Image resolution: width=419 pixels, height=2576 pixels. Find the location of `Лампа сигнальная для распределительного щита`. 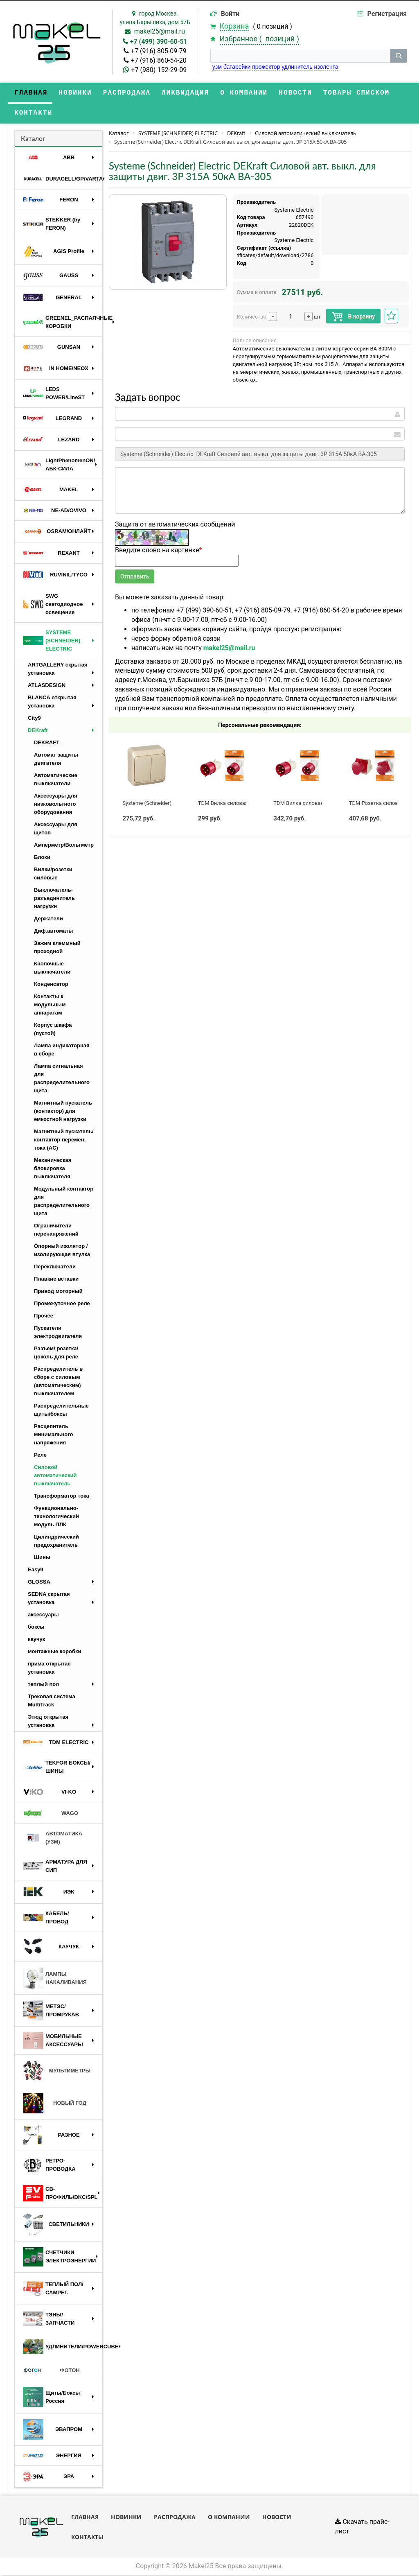

Лампа сигнальная для распределительного щита is located at coordinates (62, 1079).